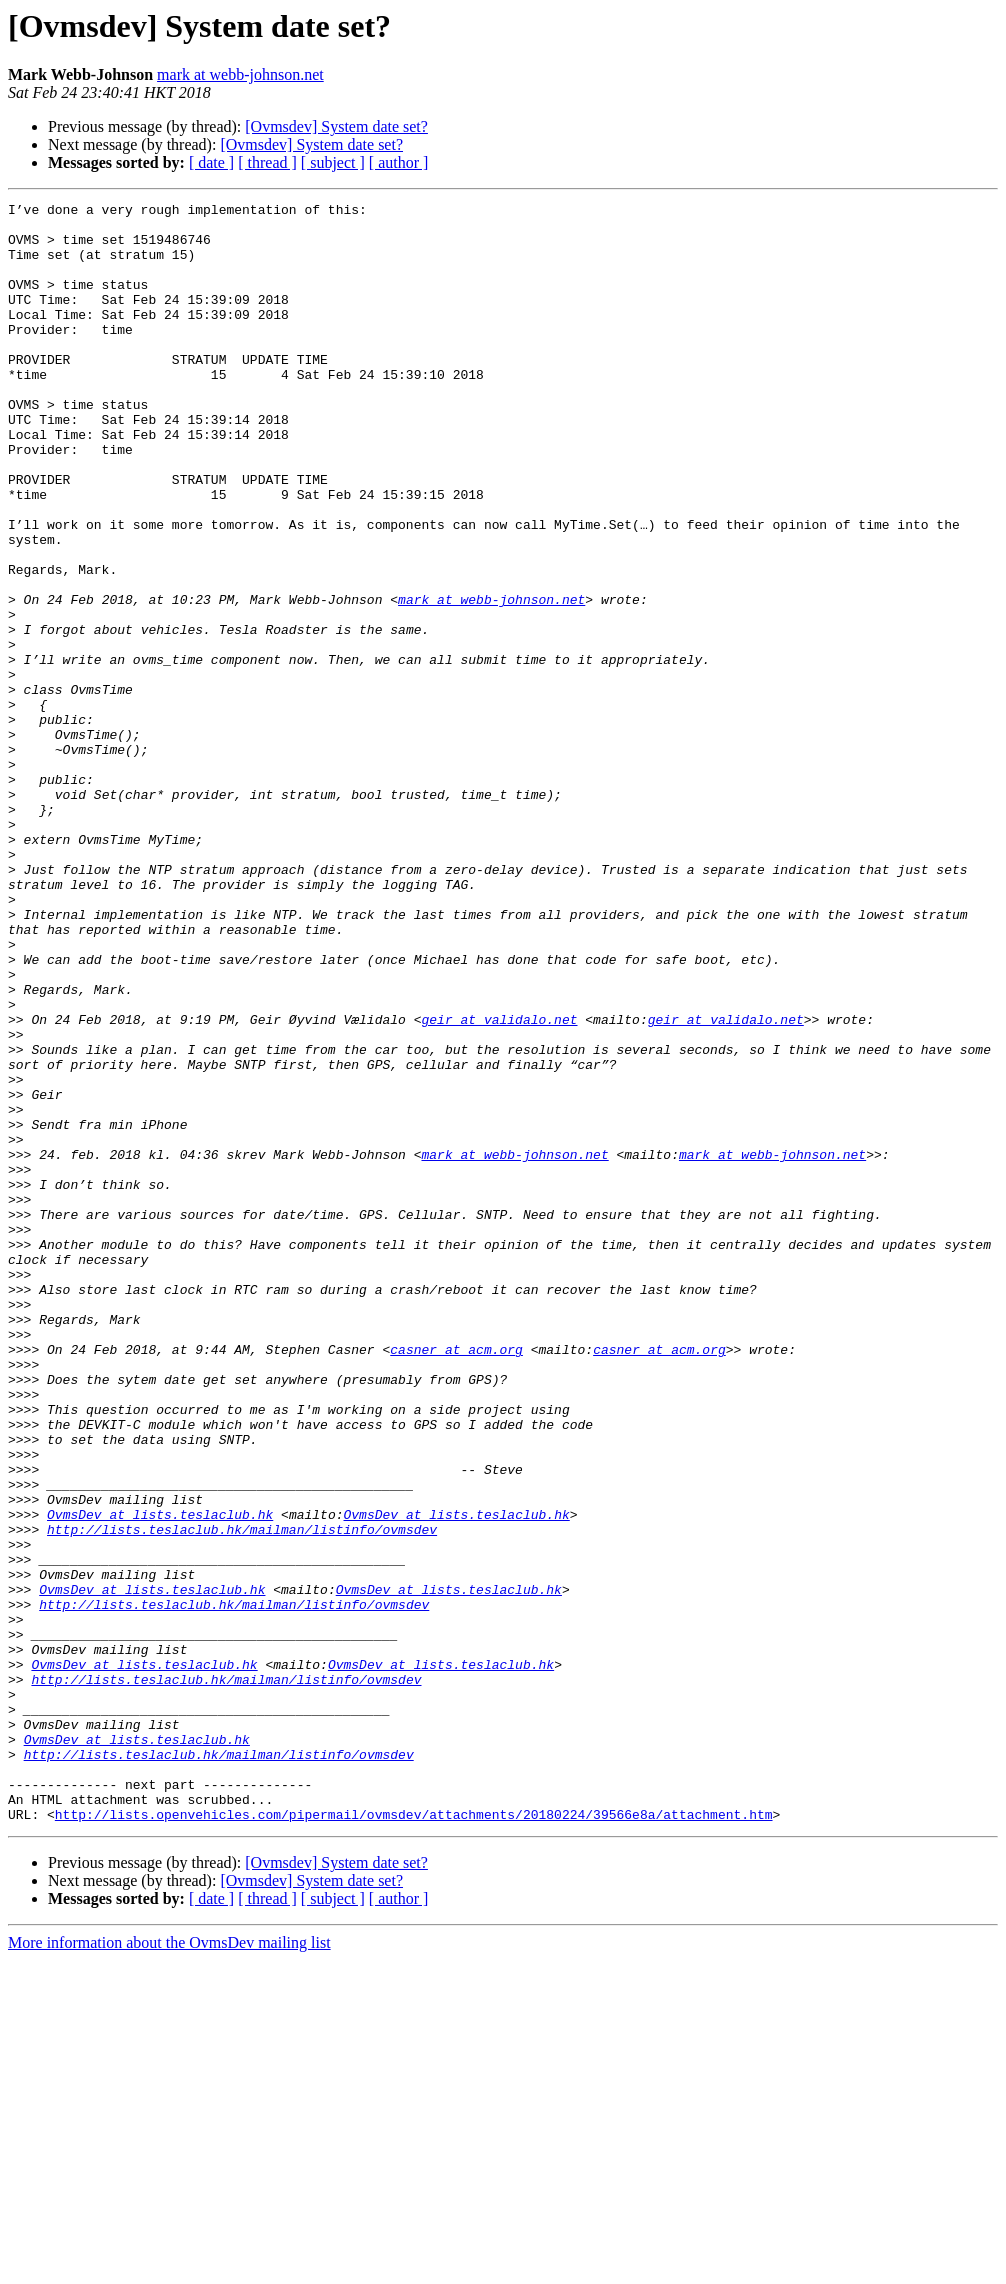 Image resolution: width=1006 pixels, height=2284 pixels. I want to click on OvmsDev at lists.teslaclub.hk, so click(160, 1778).